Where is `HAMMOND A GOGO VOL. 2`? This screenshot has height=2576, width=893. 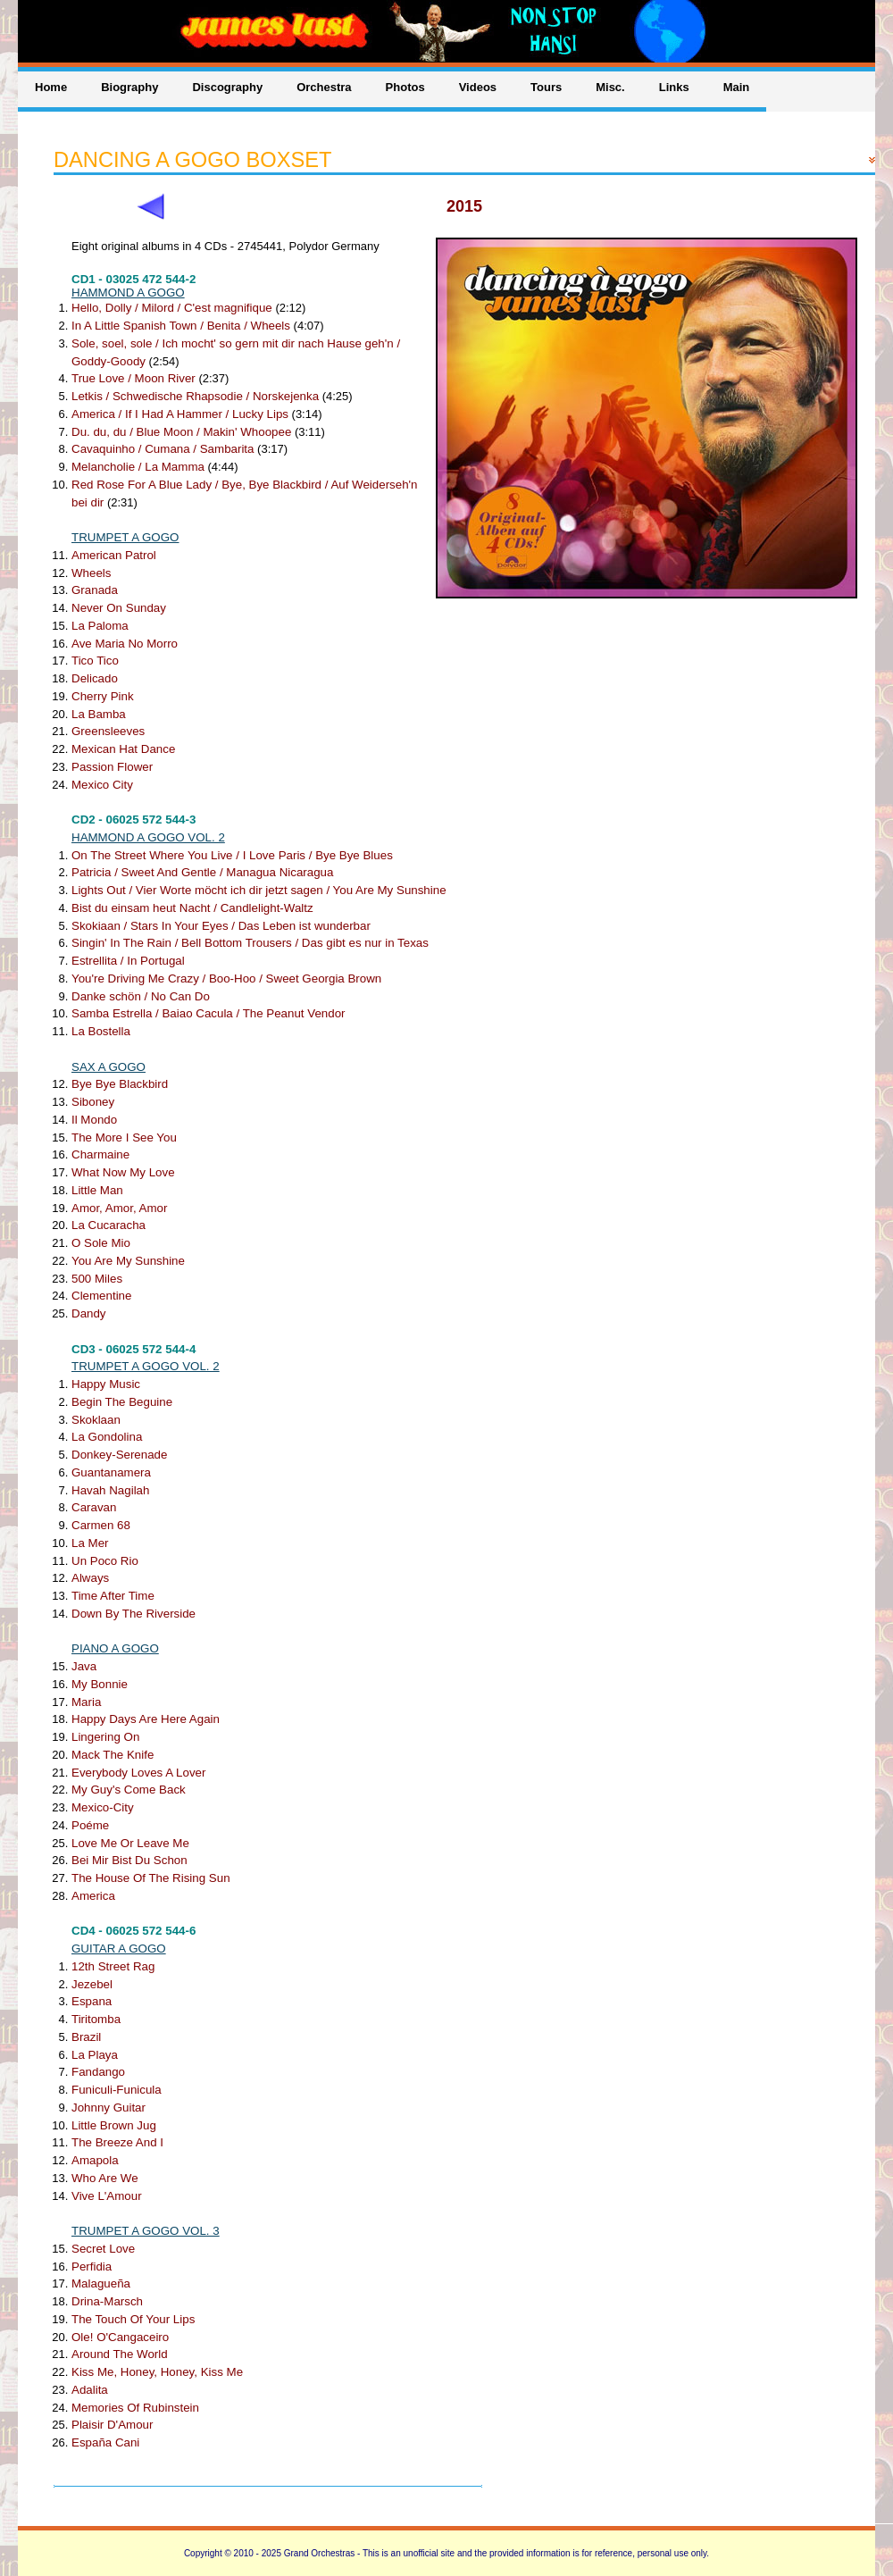
HAMMOND A GOGO VOL. 2 is located at coordinates (148, 837).